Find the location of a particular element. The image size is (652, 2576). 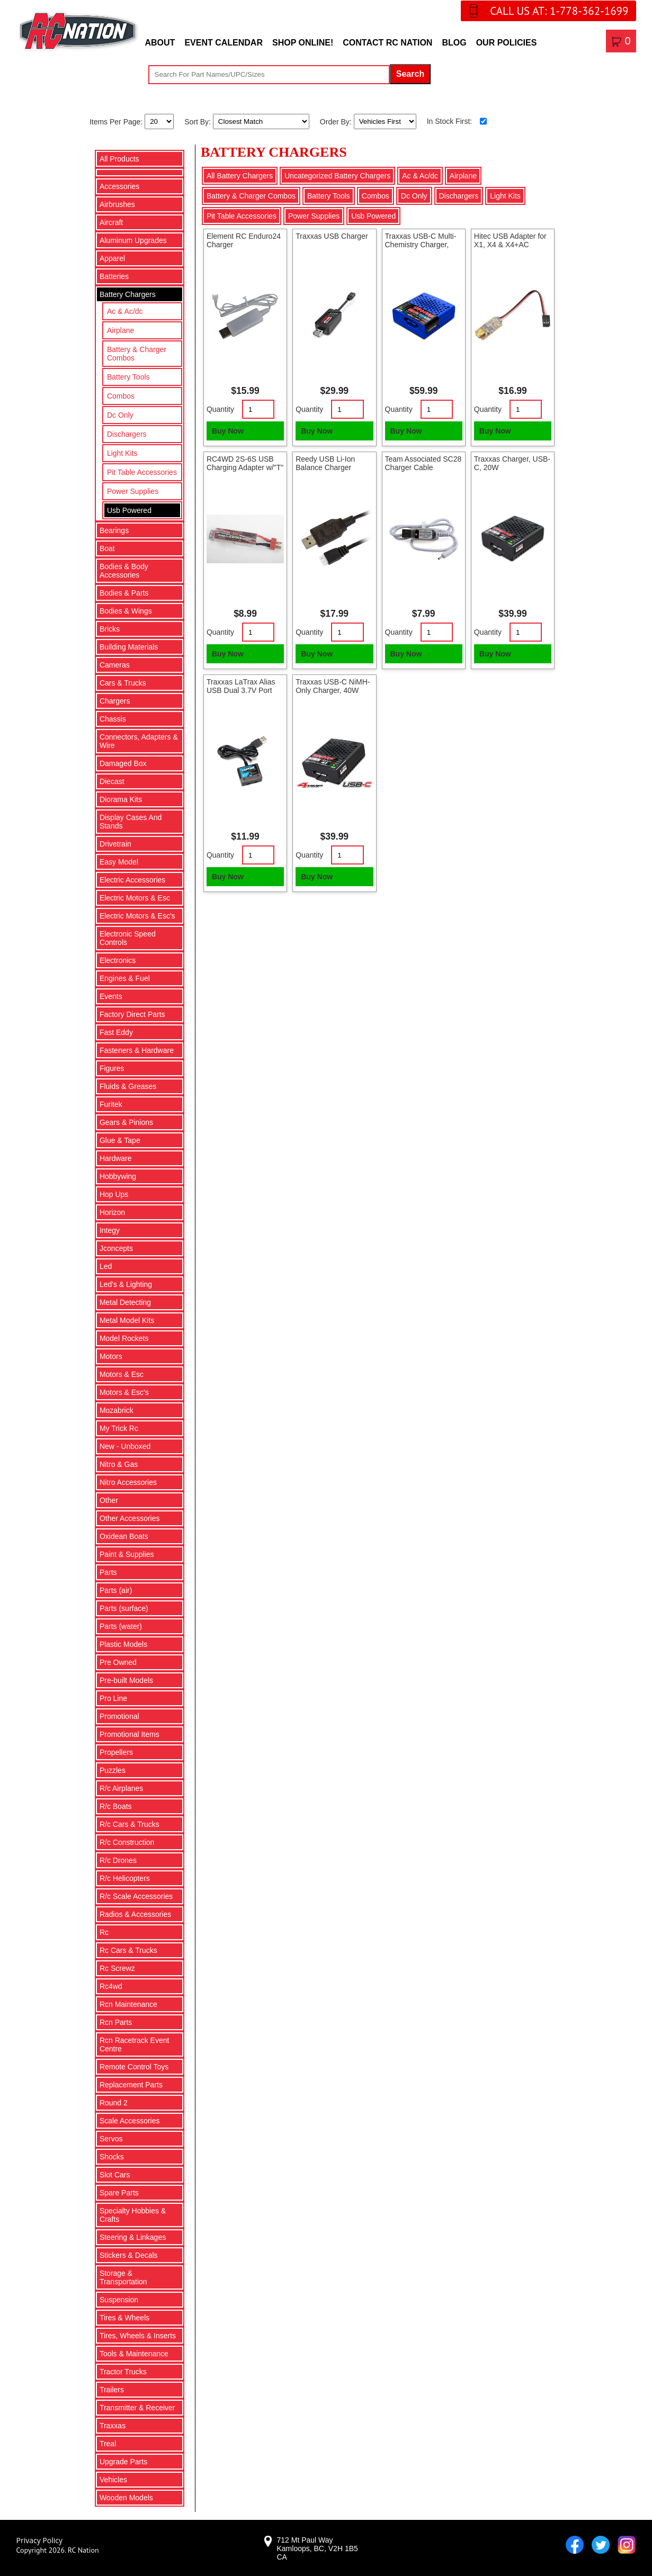

Bodies & Parts is located at coordinates (124, 593).